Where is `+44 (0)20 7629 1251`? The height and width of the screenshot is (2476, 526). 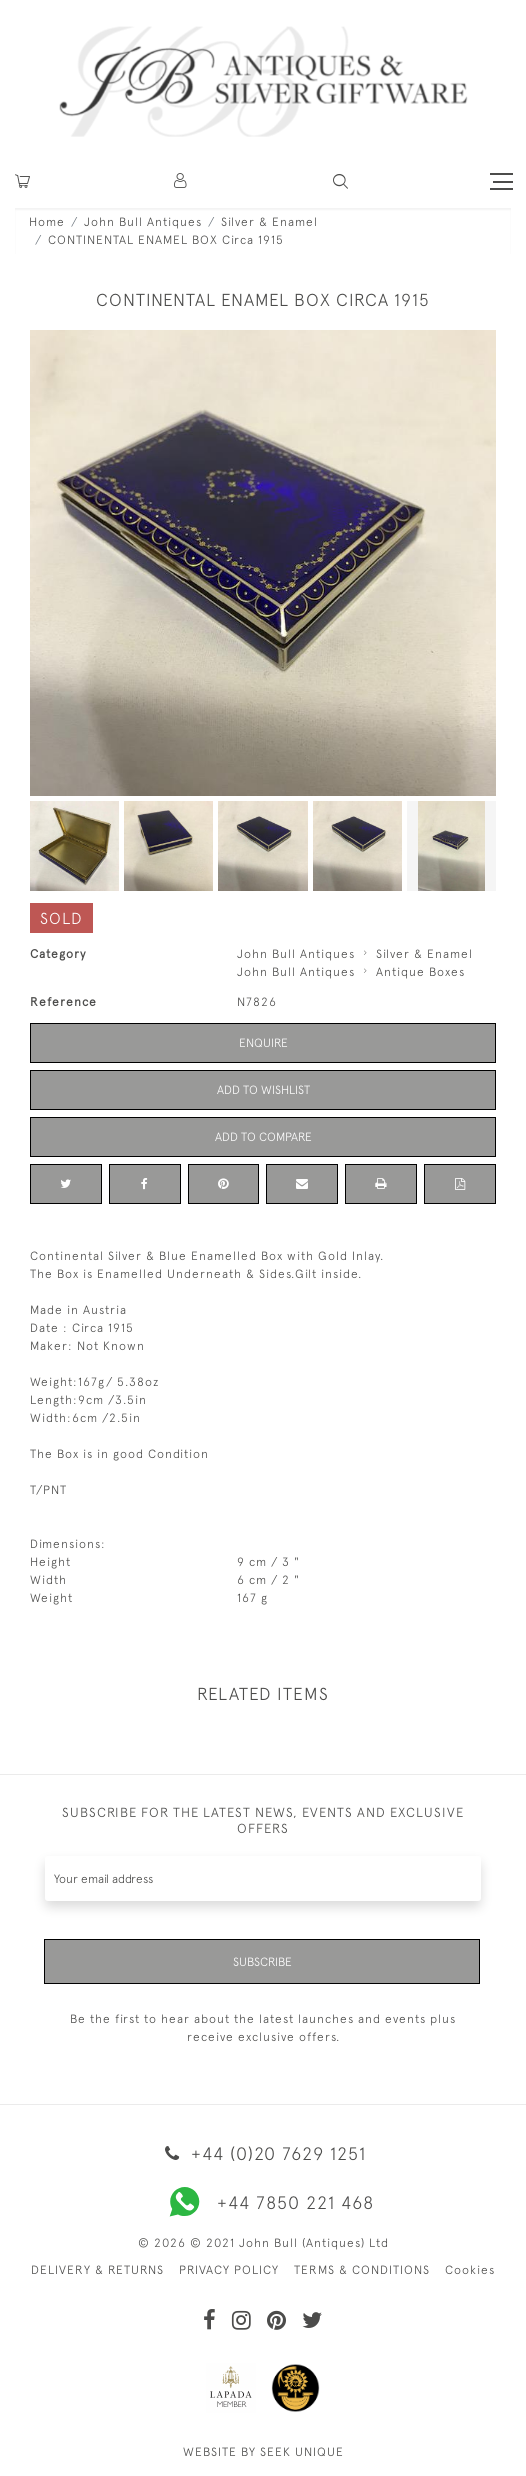
+44 (0)20 7629 1251 is located at coordinates (263, 2153).